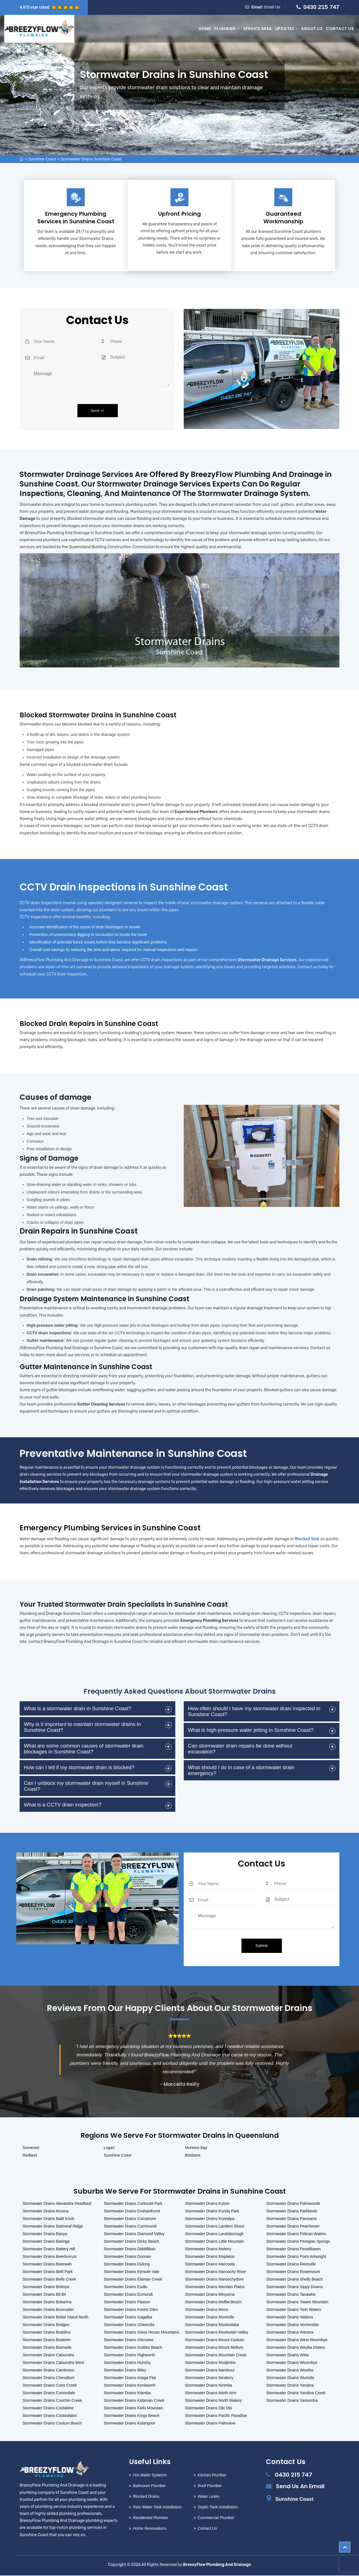  What do you see at coordinates (321, 7) in the screenshot?
I see `0430 215 747` at bounding box center [321, 7].